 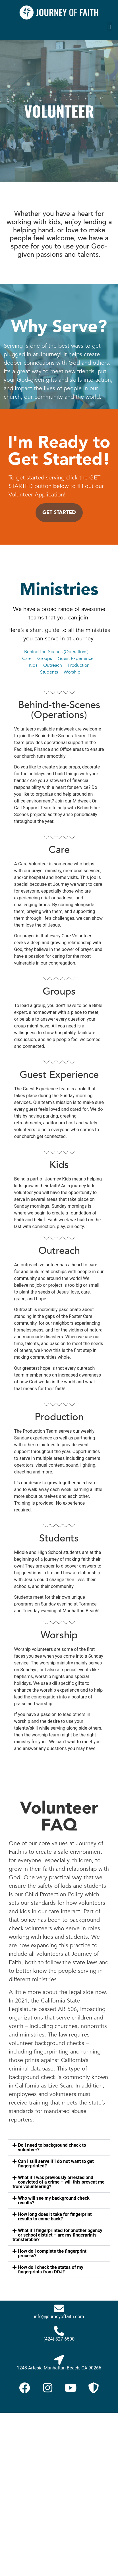 I want to click on Do I need to background check to volunteer?, so click(x=52, y=2147).